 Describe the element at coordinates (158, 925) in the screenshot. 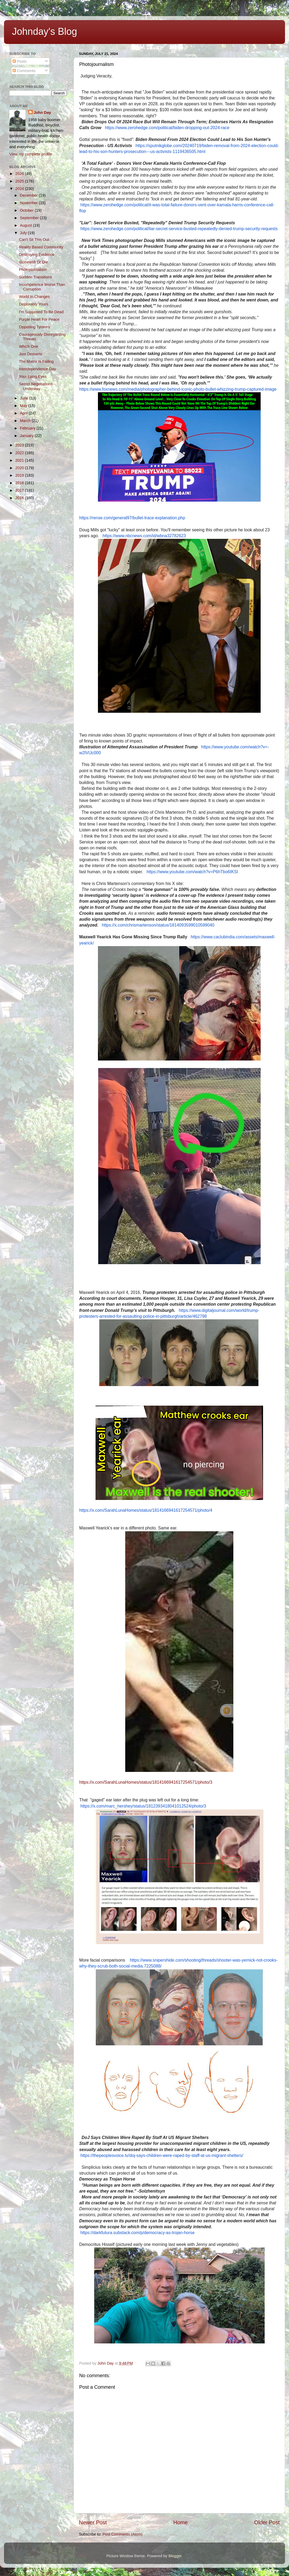

I see `https://x.com/chrismartenson/status/1814093599010599040` at that location.